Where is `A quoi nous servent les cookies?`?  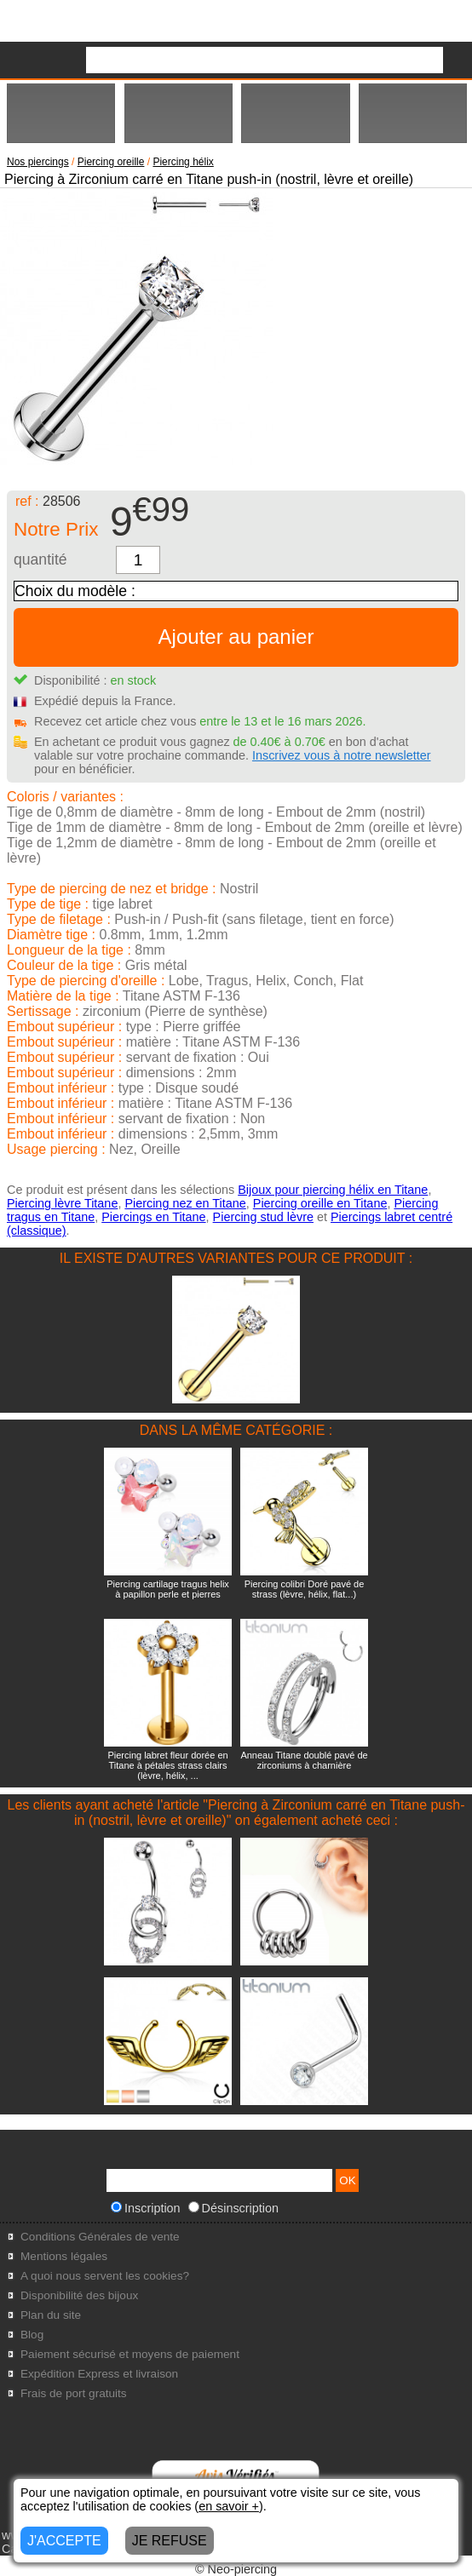 A quoi nous servent les cookies? is located at coordinates (104, 2275).